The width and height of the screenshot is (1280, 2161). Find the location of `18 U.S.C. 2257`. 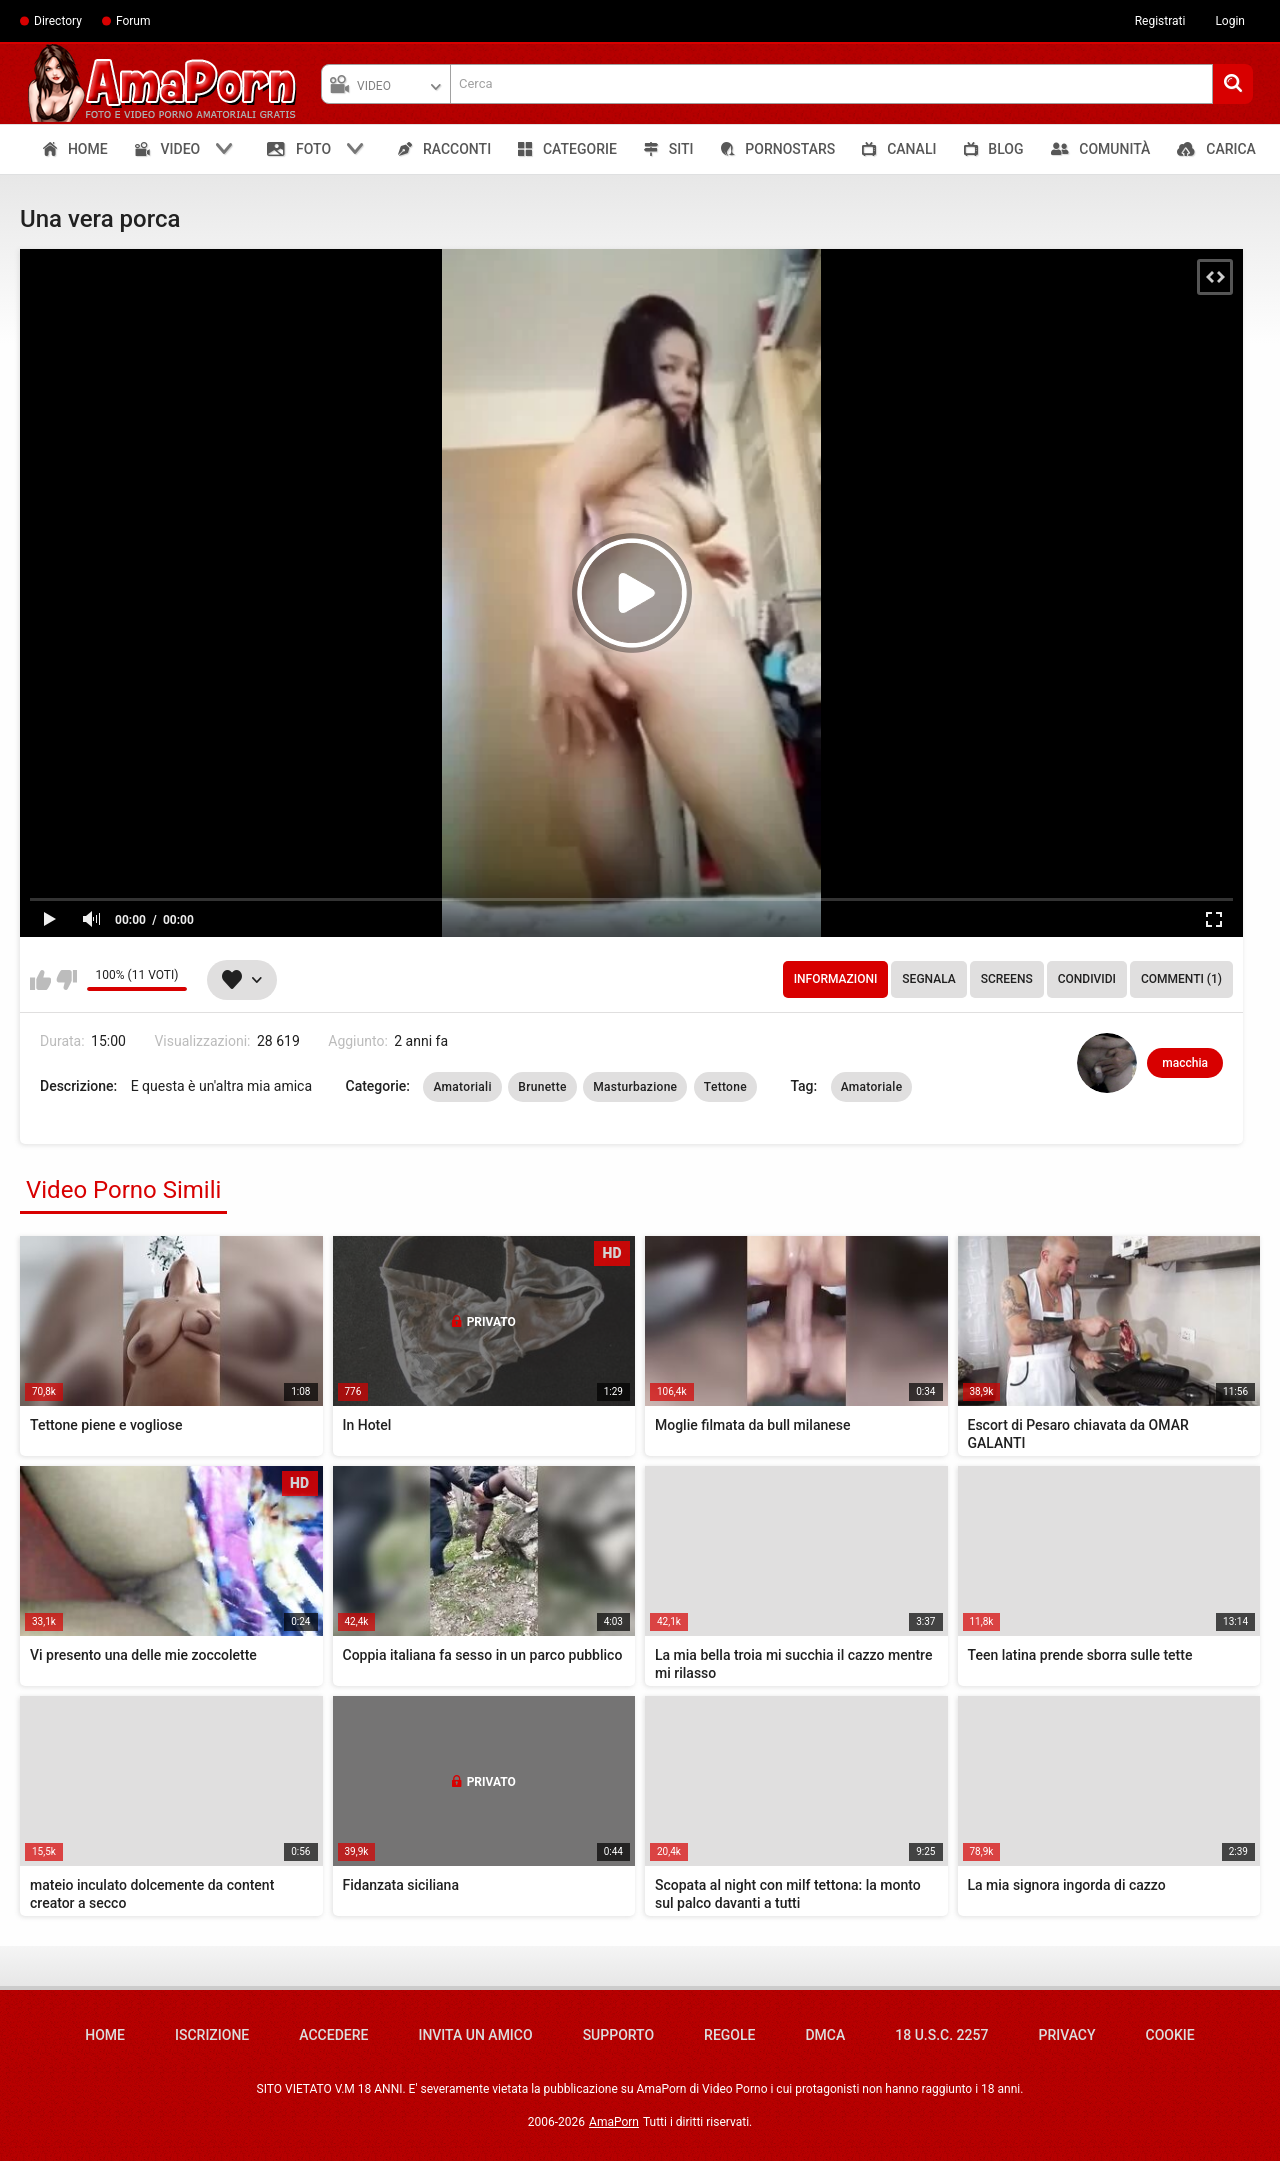

18 U.S.C. 2257 is located at coordinates (941, 2035).